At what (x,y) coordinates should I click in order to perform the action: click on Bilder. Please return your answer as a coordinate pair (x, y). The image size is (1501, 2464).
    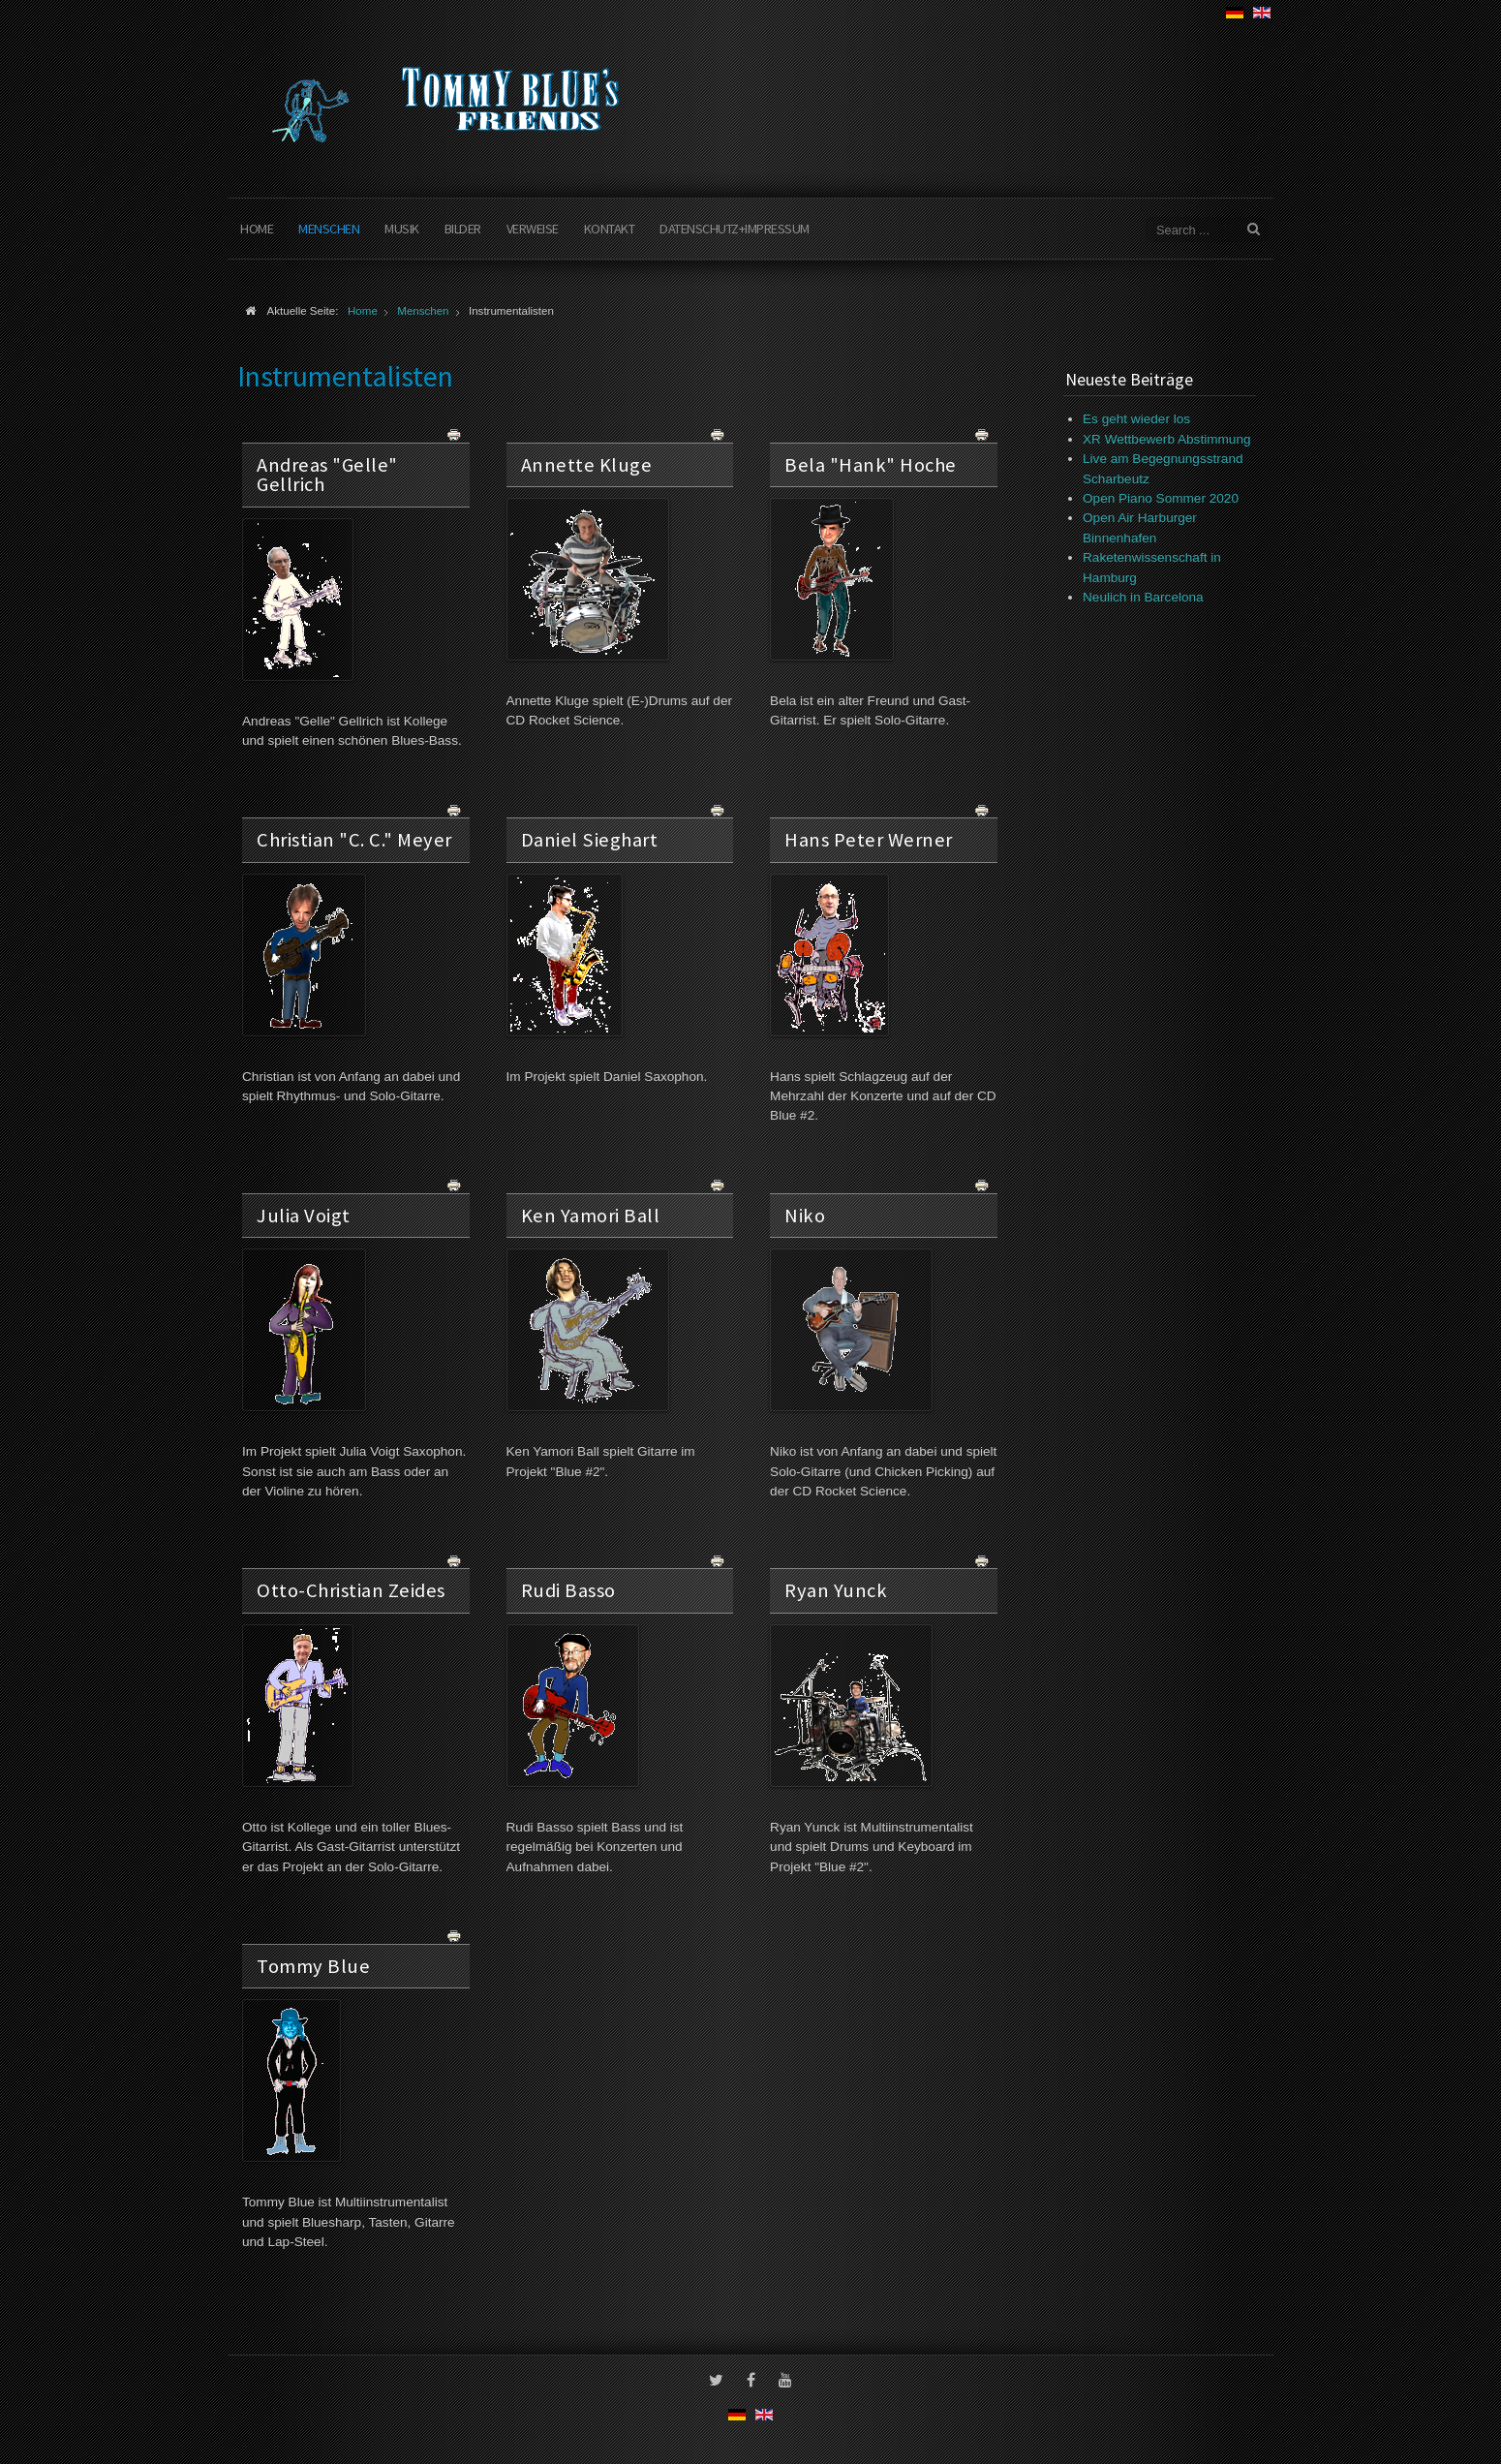
    Looking at the image, I should click on (462, 228).